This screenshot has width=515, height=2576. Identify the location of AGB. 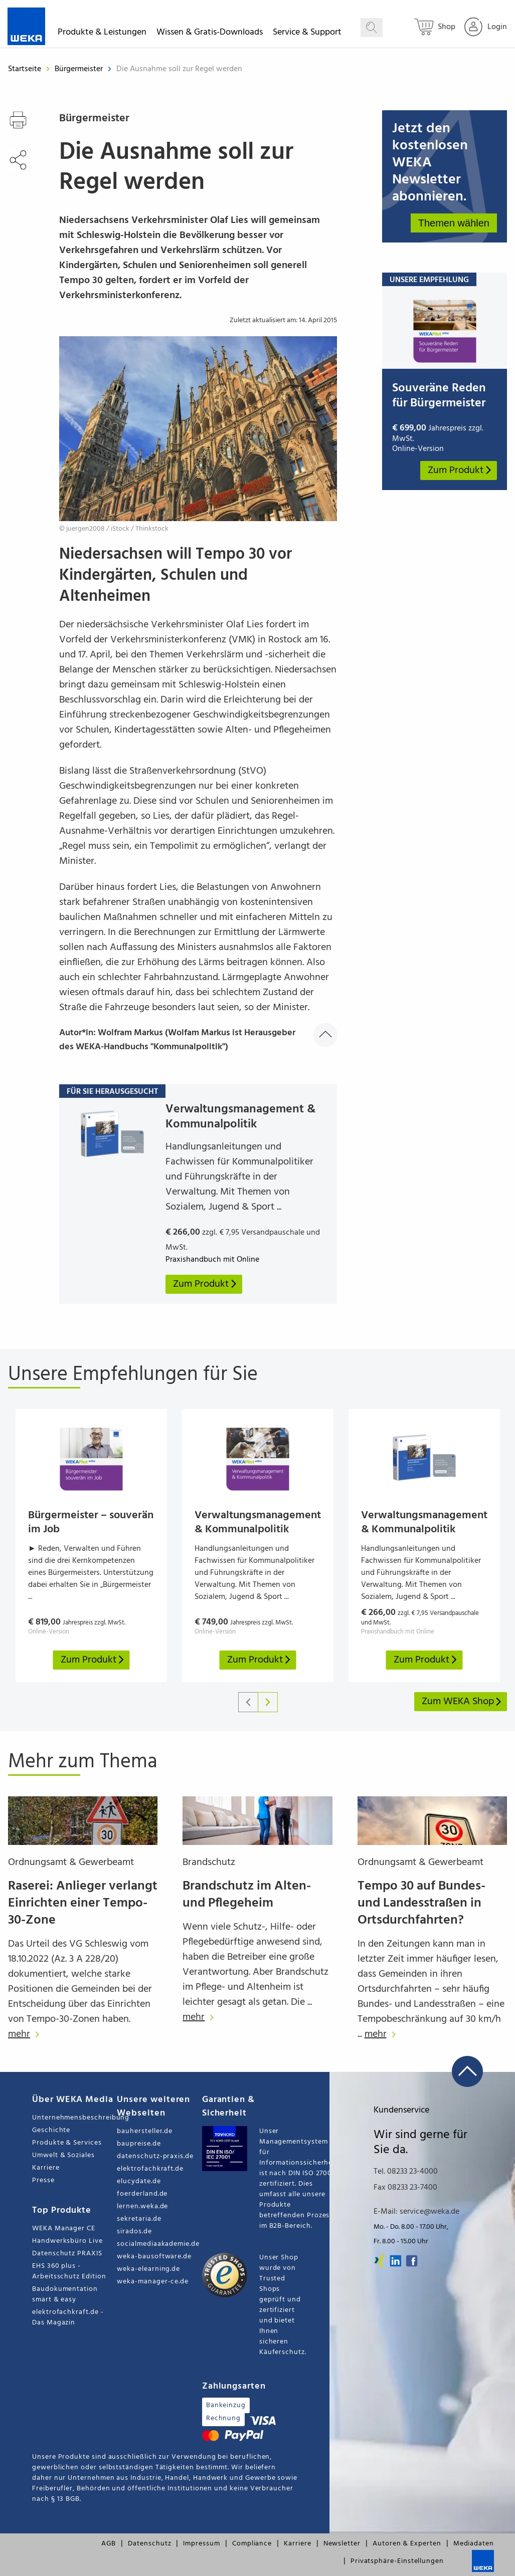
(108, 2543).